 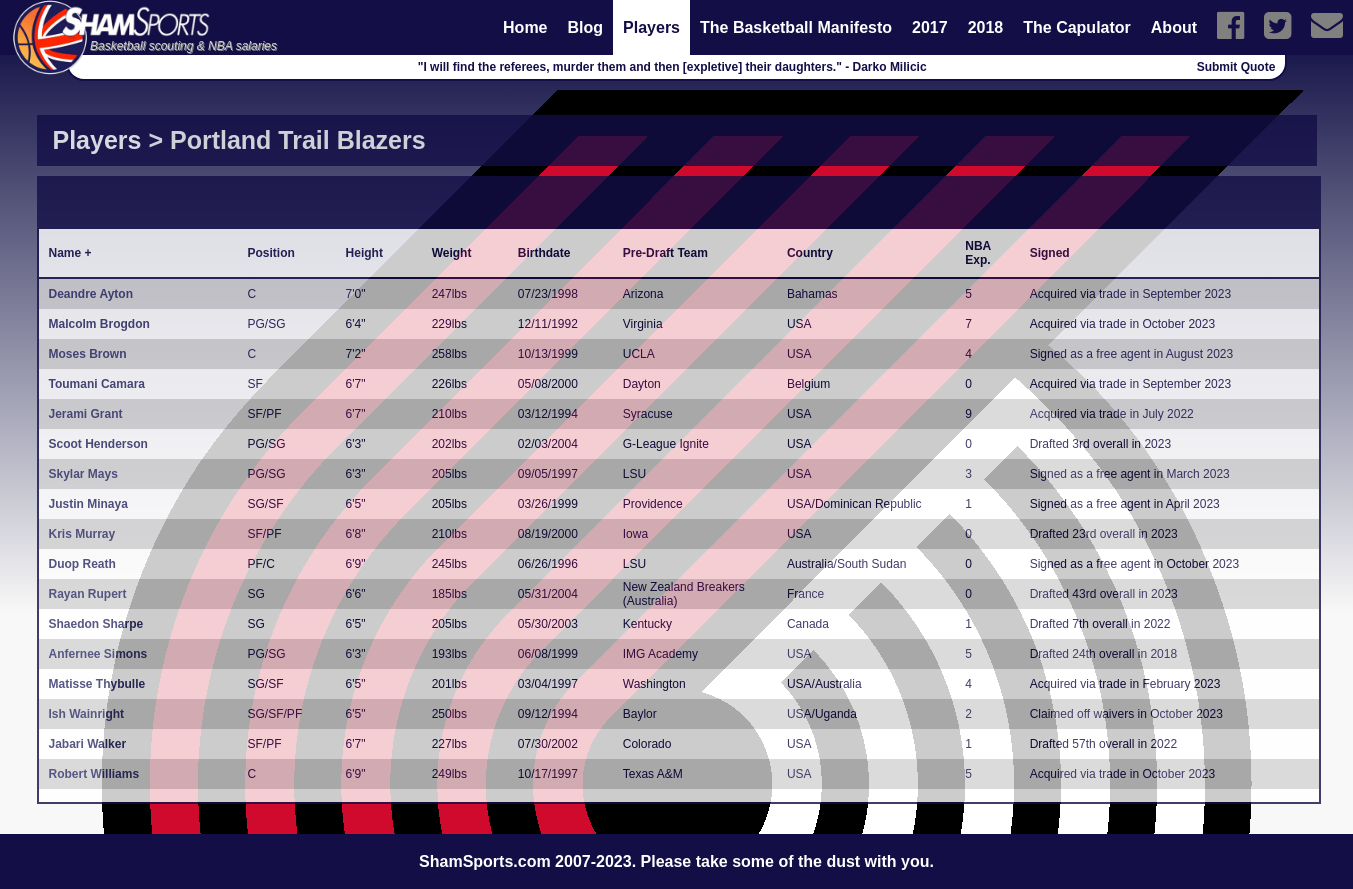 I want to click on 2017, so click(x=930, y=27).